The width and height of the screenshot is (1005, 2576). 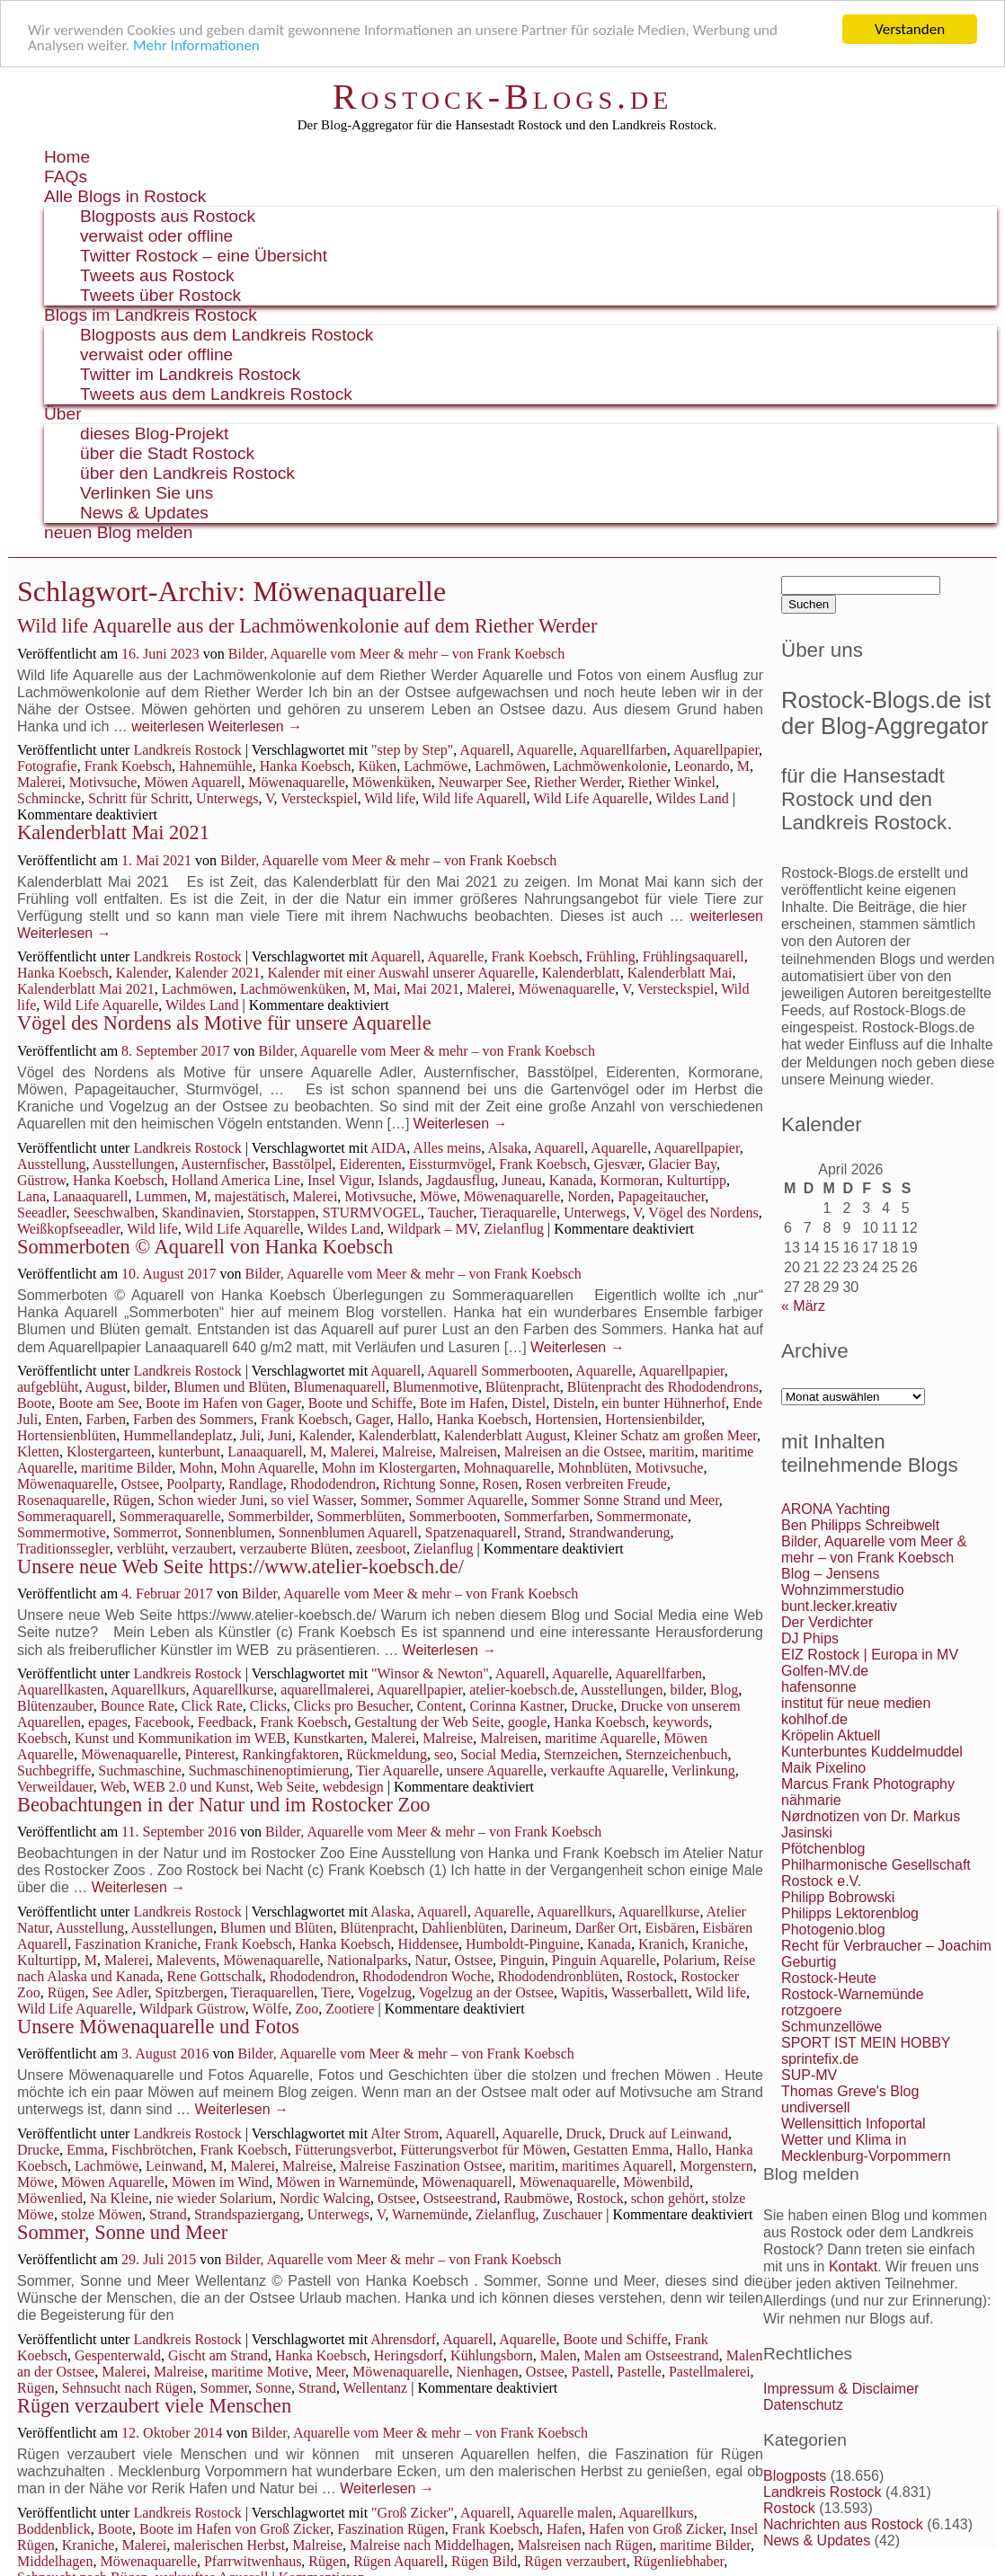 I want to click on Möwenlied, so click(x=50, y=2198).